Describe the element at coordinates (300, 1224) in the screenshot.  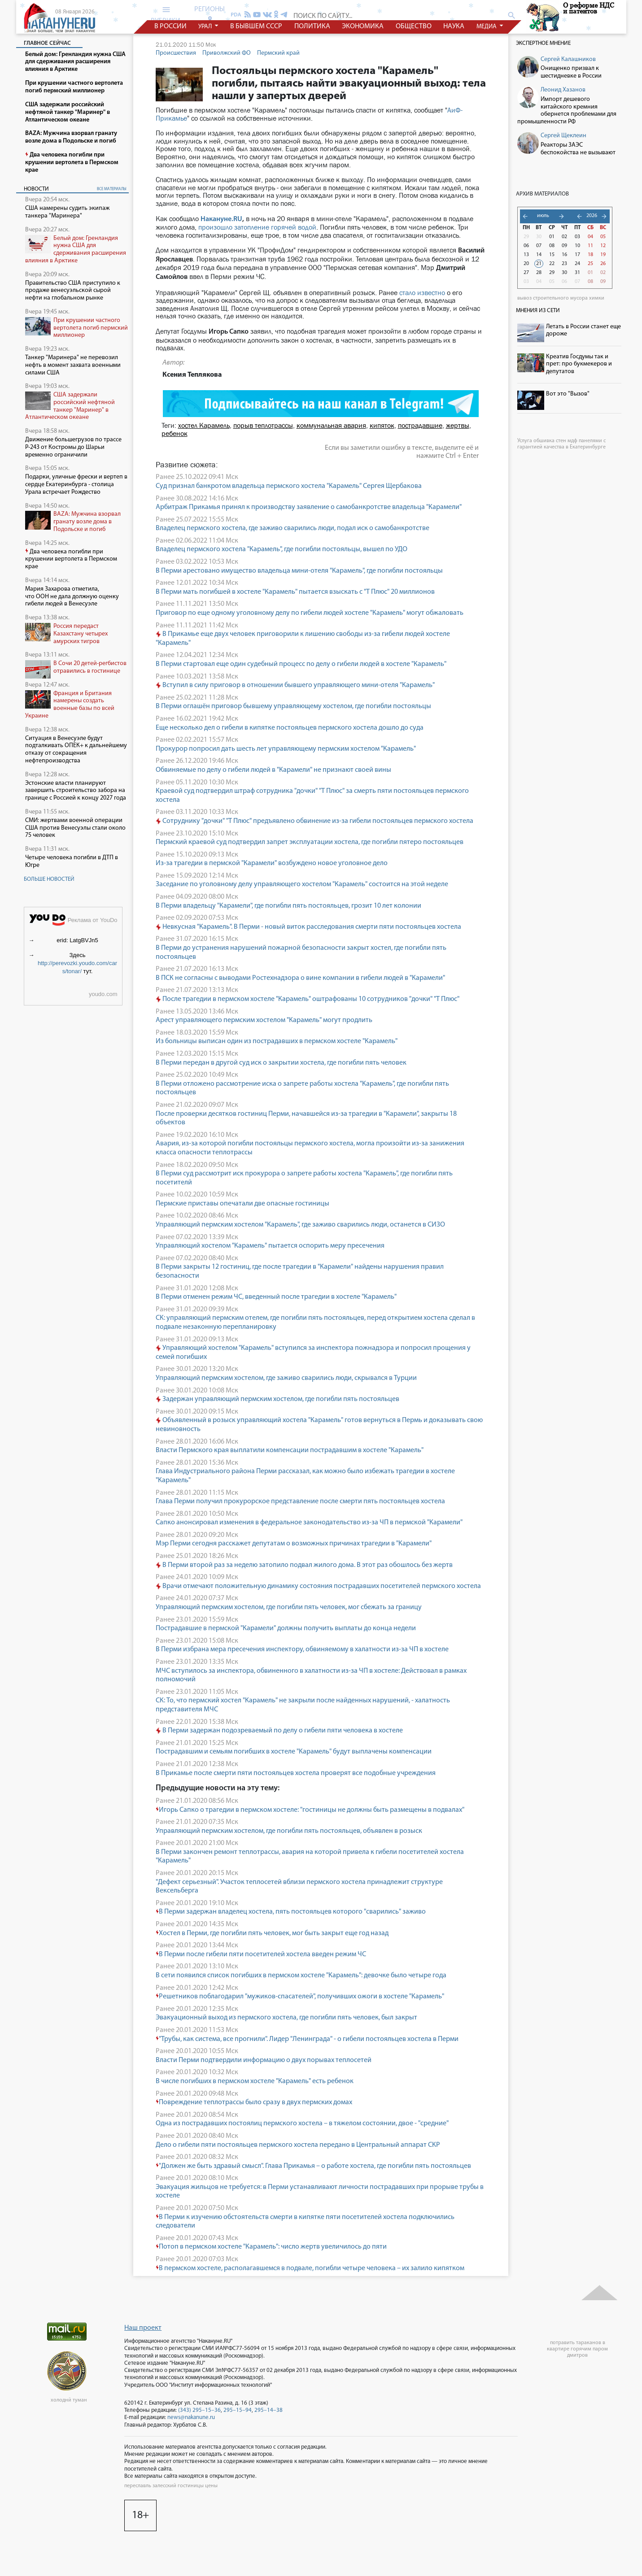
I see `Управляющий пермским хостелом "Карамель", где заживо сварились люди, останется в СИЗО` at that location.